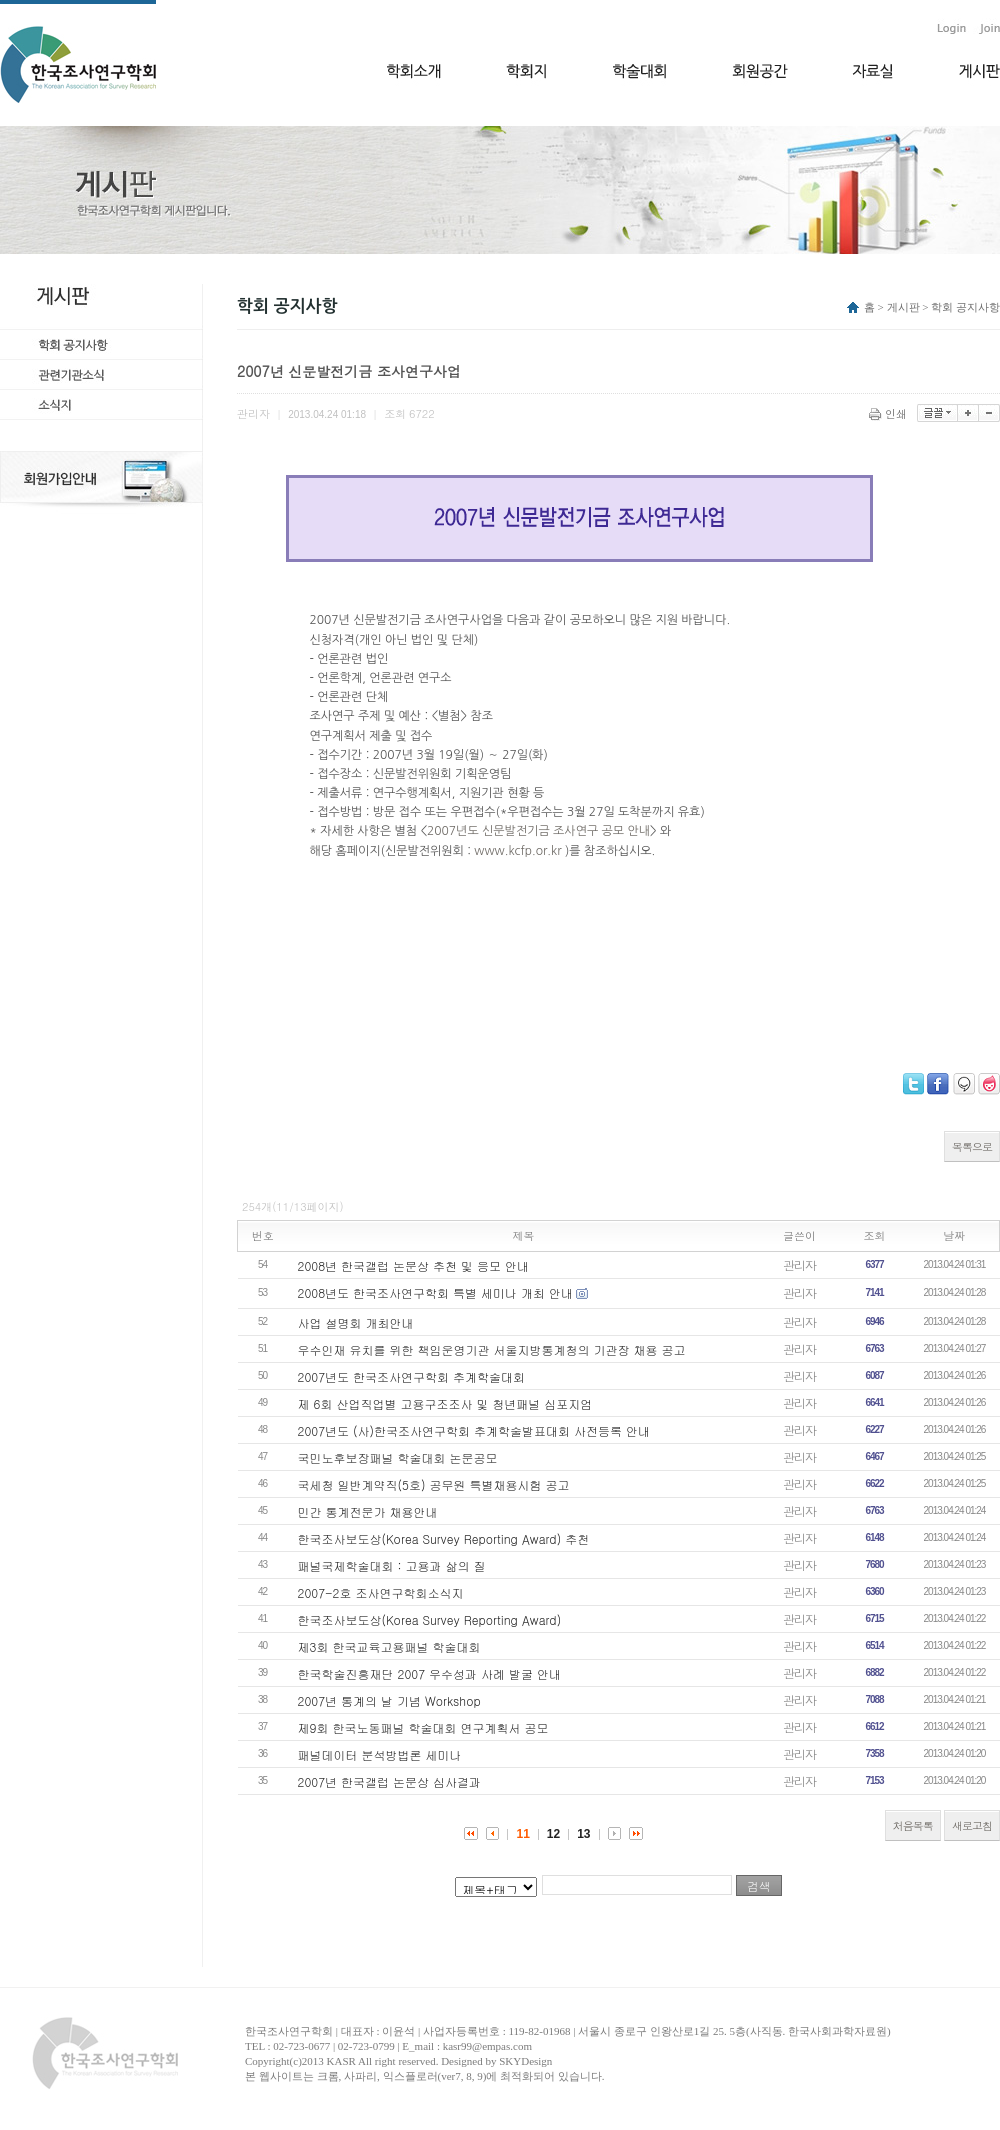 This screenshot has height=2130, width=1000. What do you see at coordinates (889, 413) in the screenshot?
I see `인쇄` at bounding box center [889, 413].